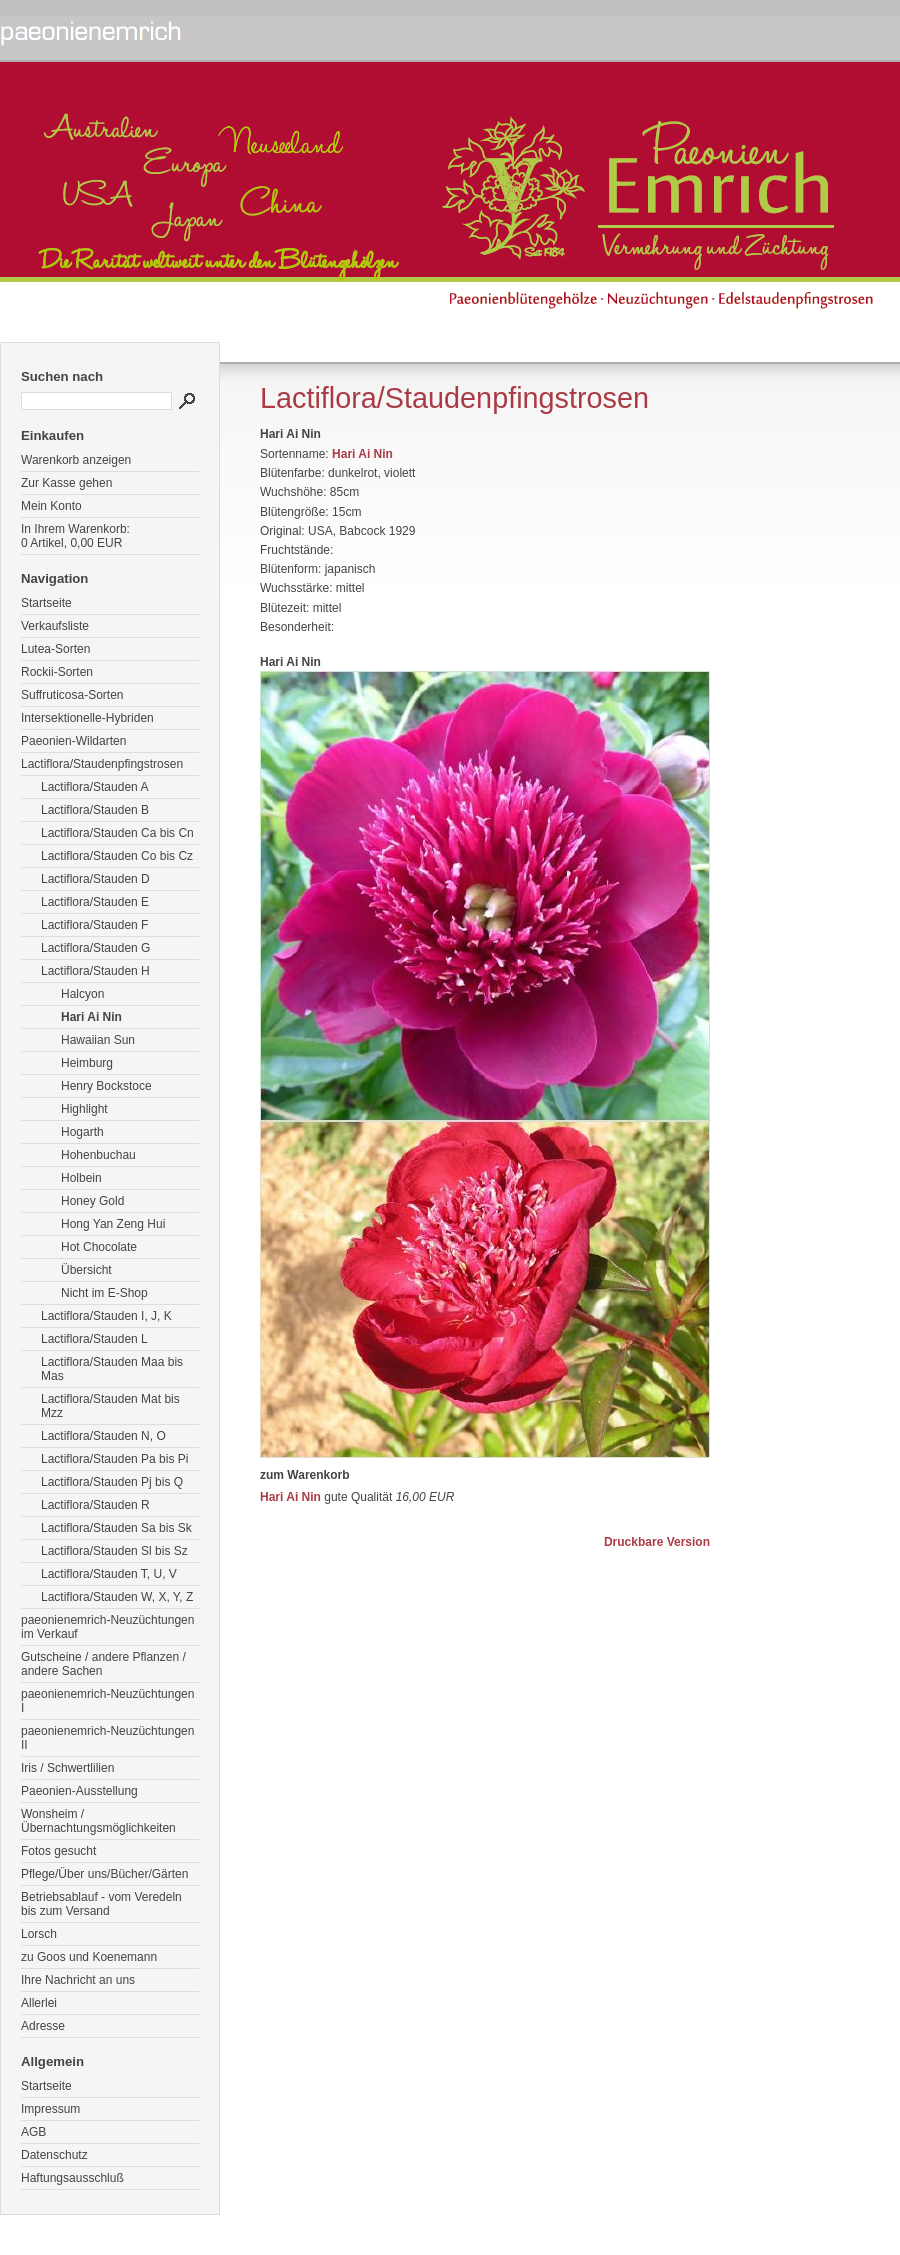 The width and height of the screenshot is (900, 2255). I want to click on Suffruticosa-Sorten, so click(72, 695).